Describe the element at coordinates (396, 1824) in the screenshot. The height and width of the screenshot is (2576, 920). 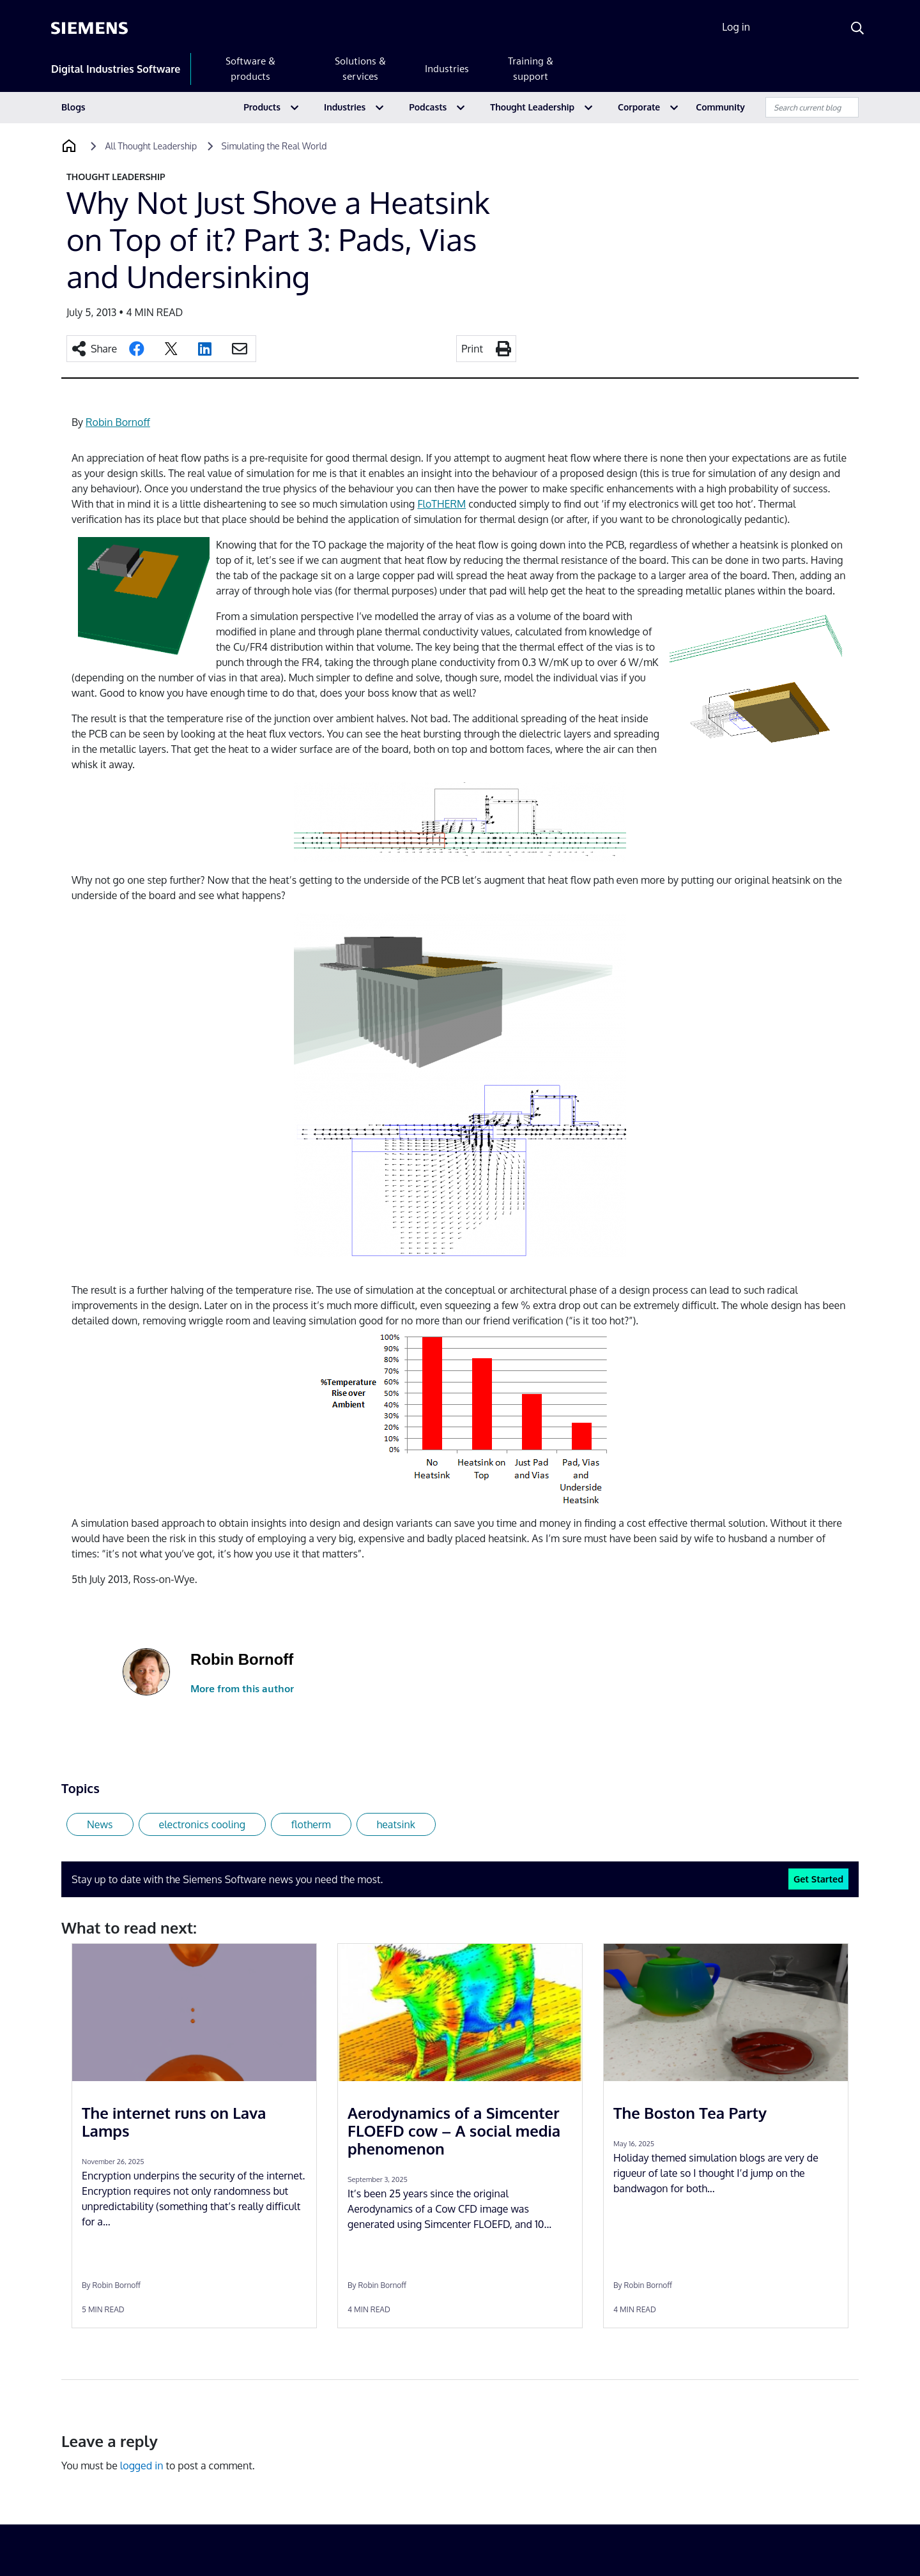
I see `heatsink` at that location.